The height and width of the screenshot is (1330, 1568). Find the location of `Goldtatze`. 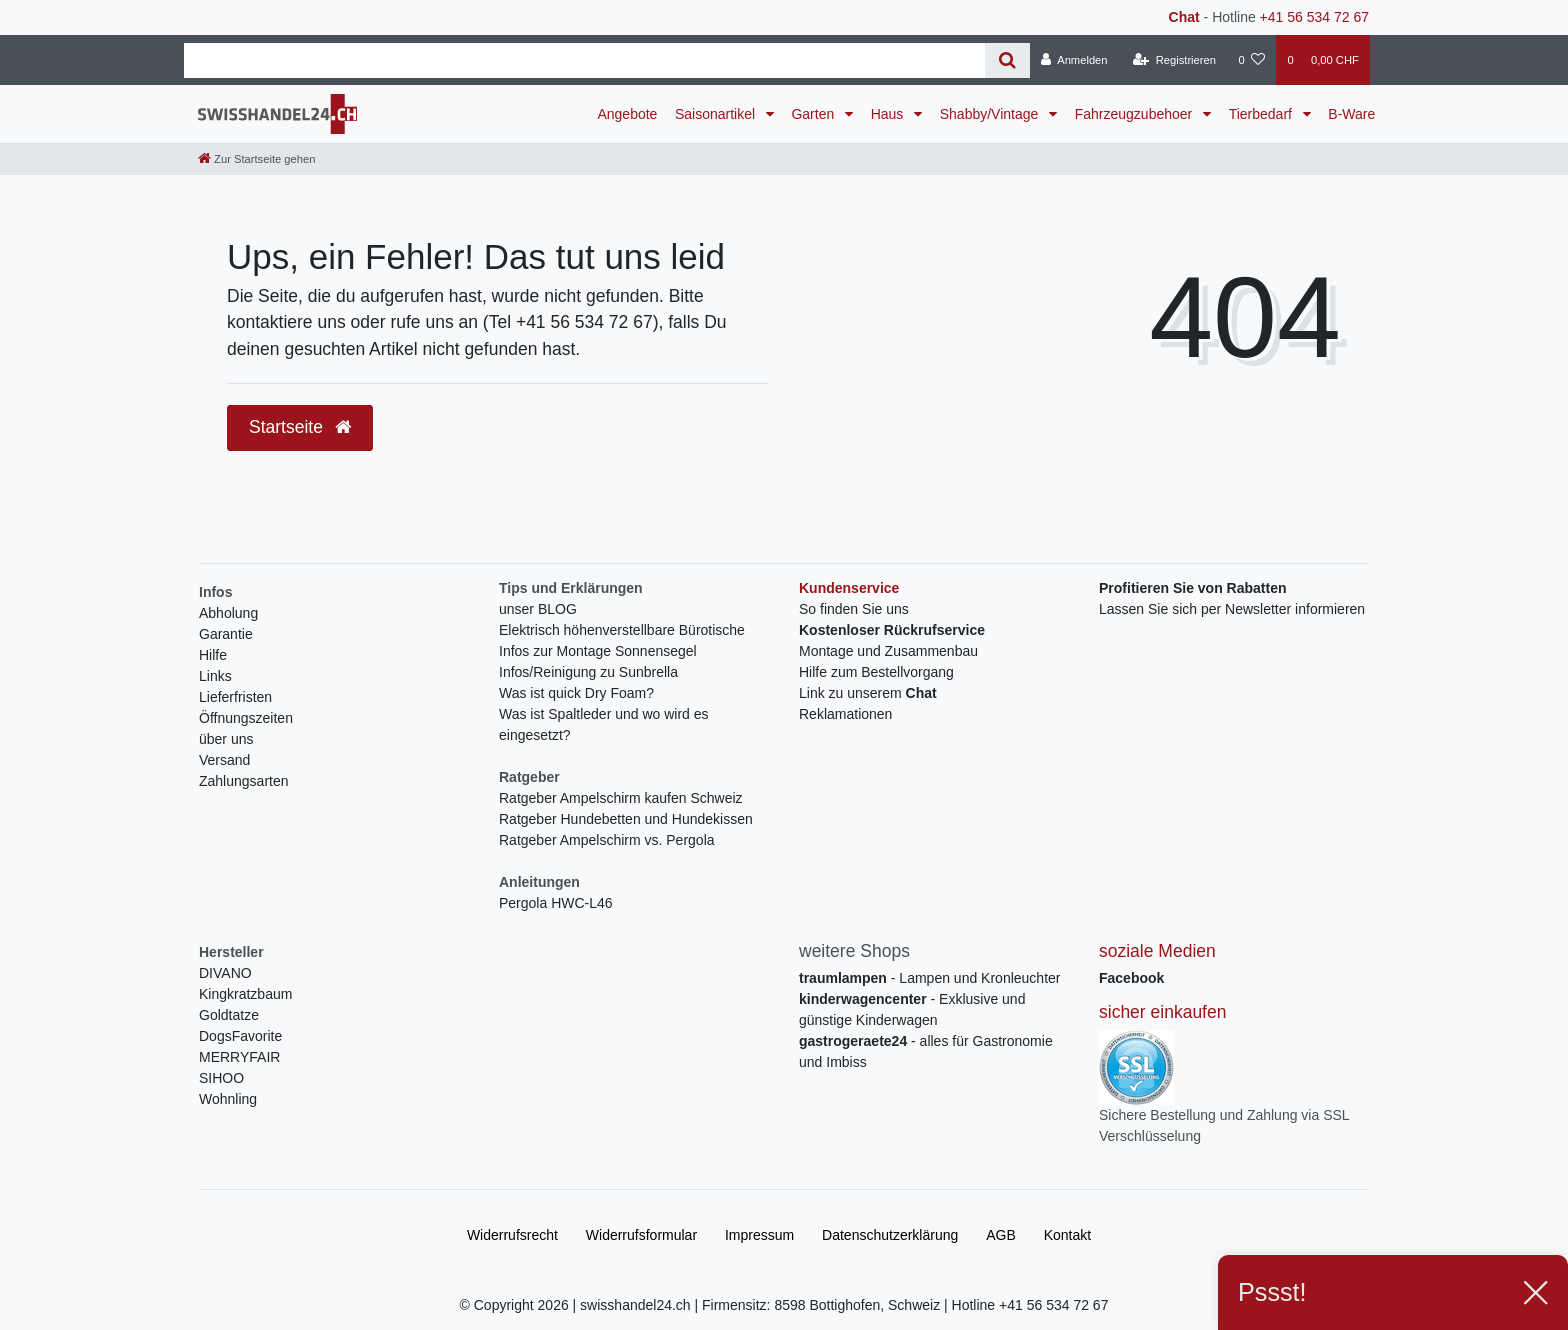

Goldtatze is located at coordinates (229, 1015).